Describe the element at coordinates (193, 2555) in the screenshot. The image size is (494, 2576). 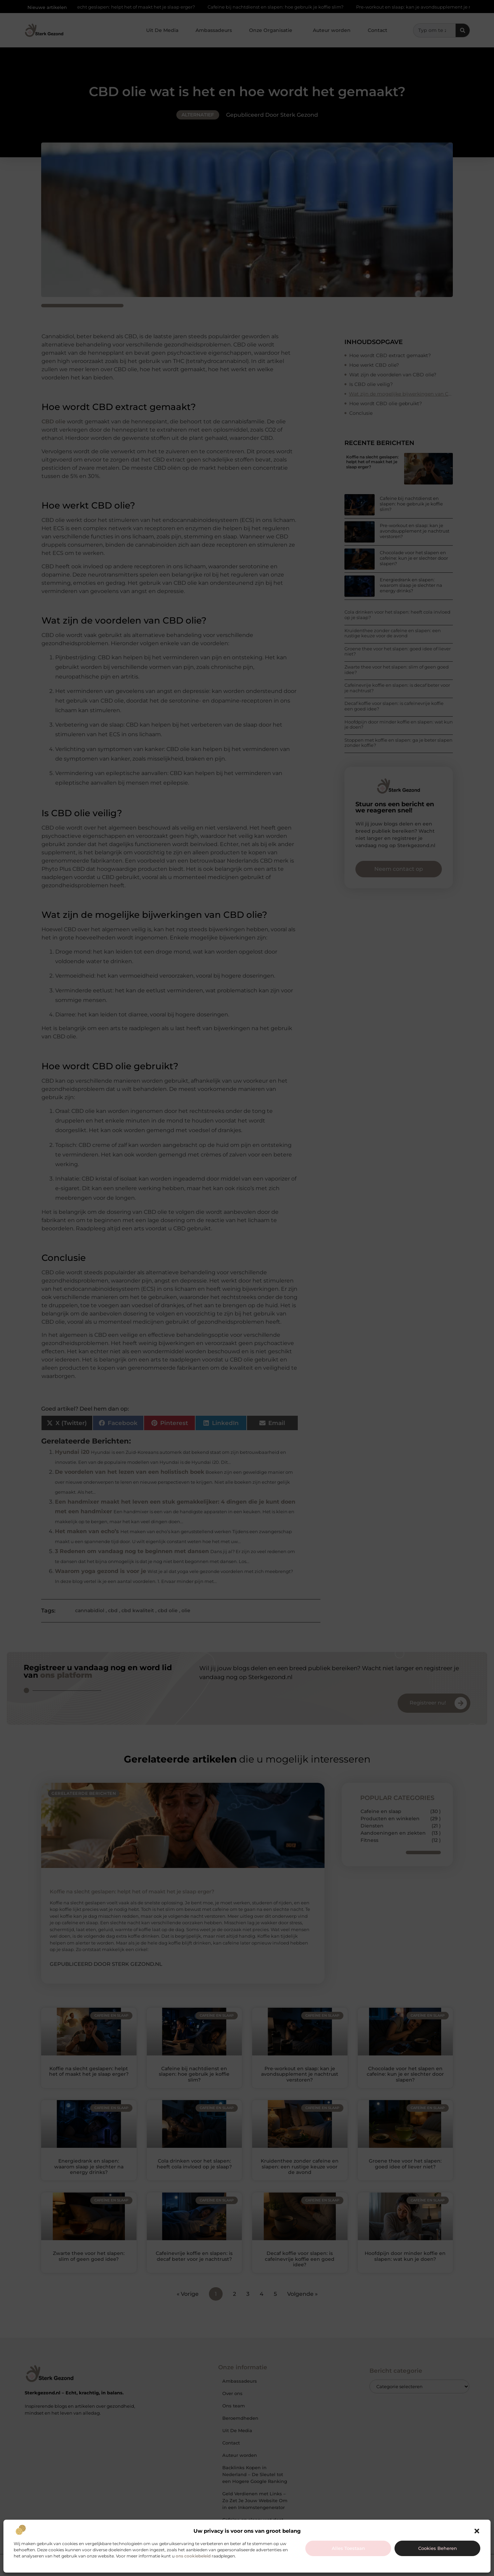
I see `ons cookiebeleid` at that location.